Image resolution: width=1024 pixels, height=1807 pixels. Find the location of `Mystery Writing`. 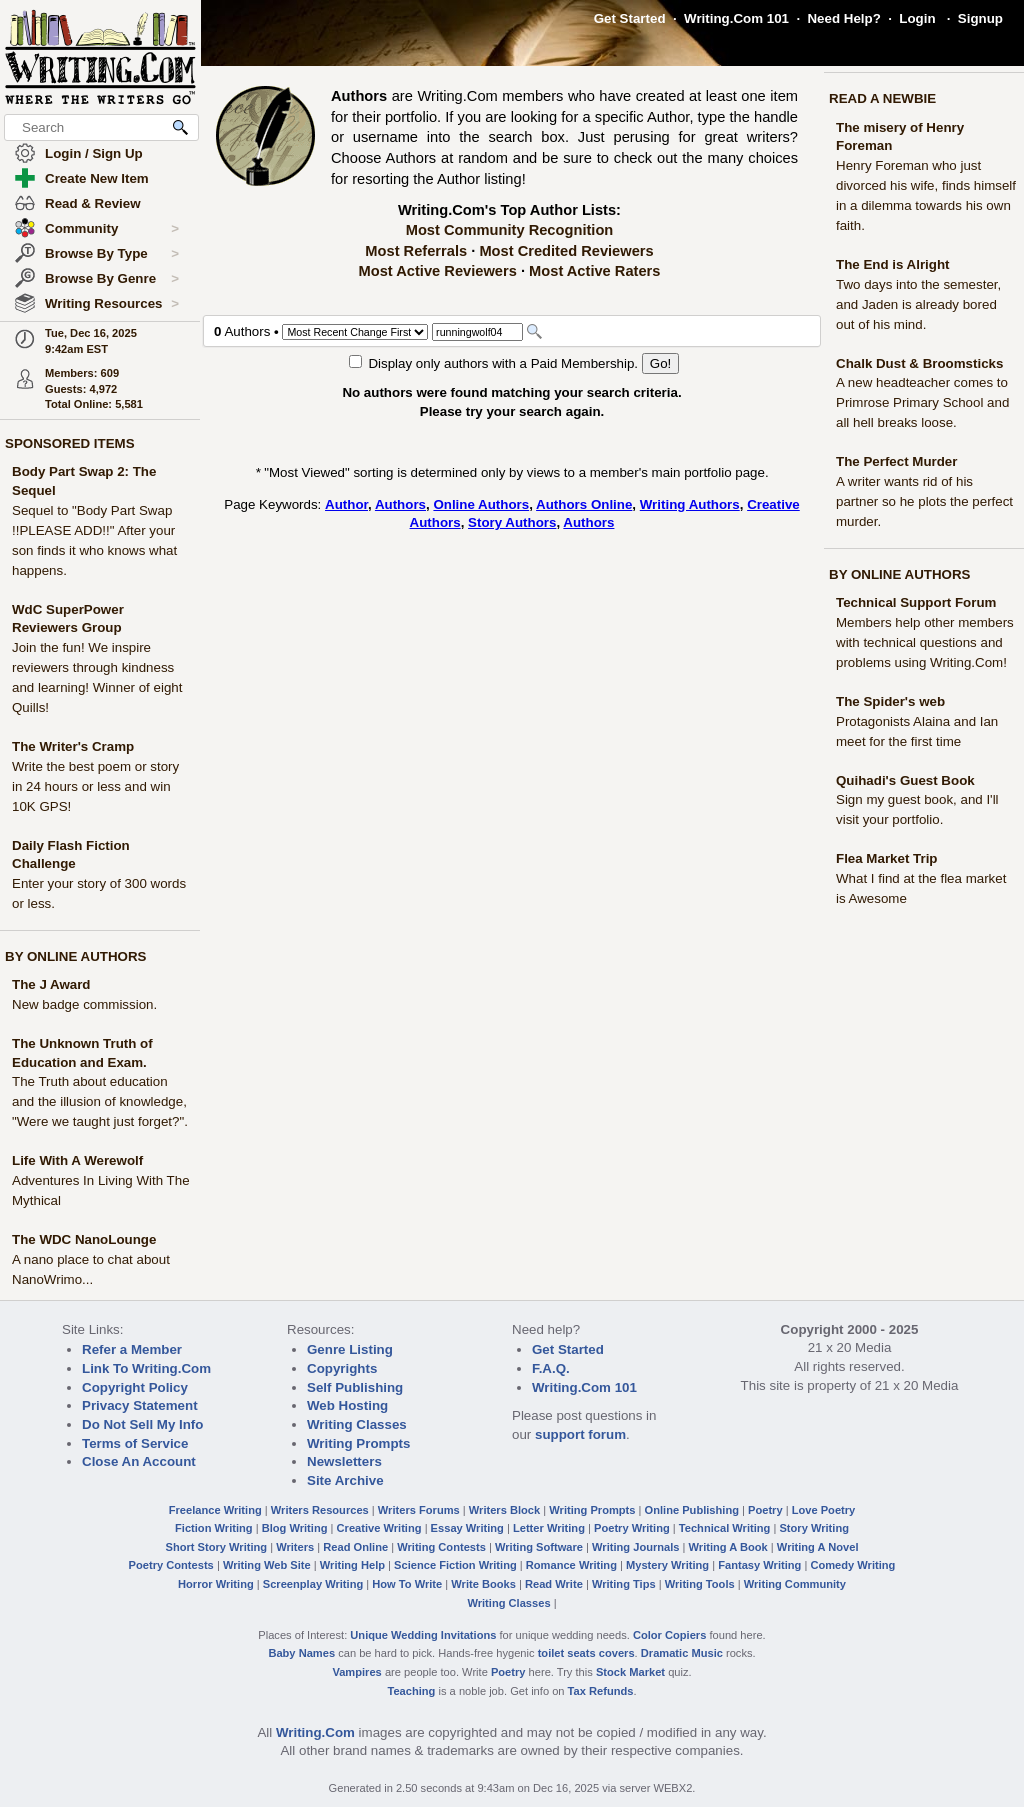

Mystery Writing is located at coordinates (667, 1565).